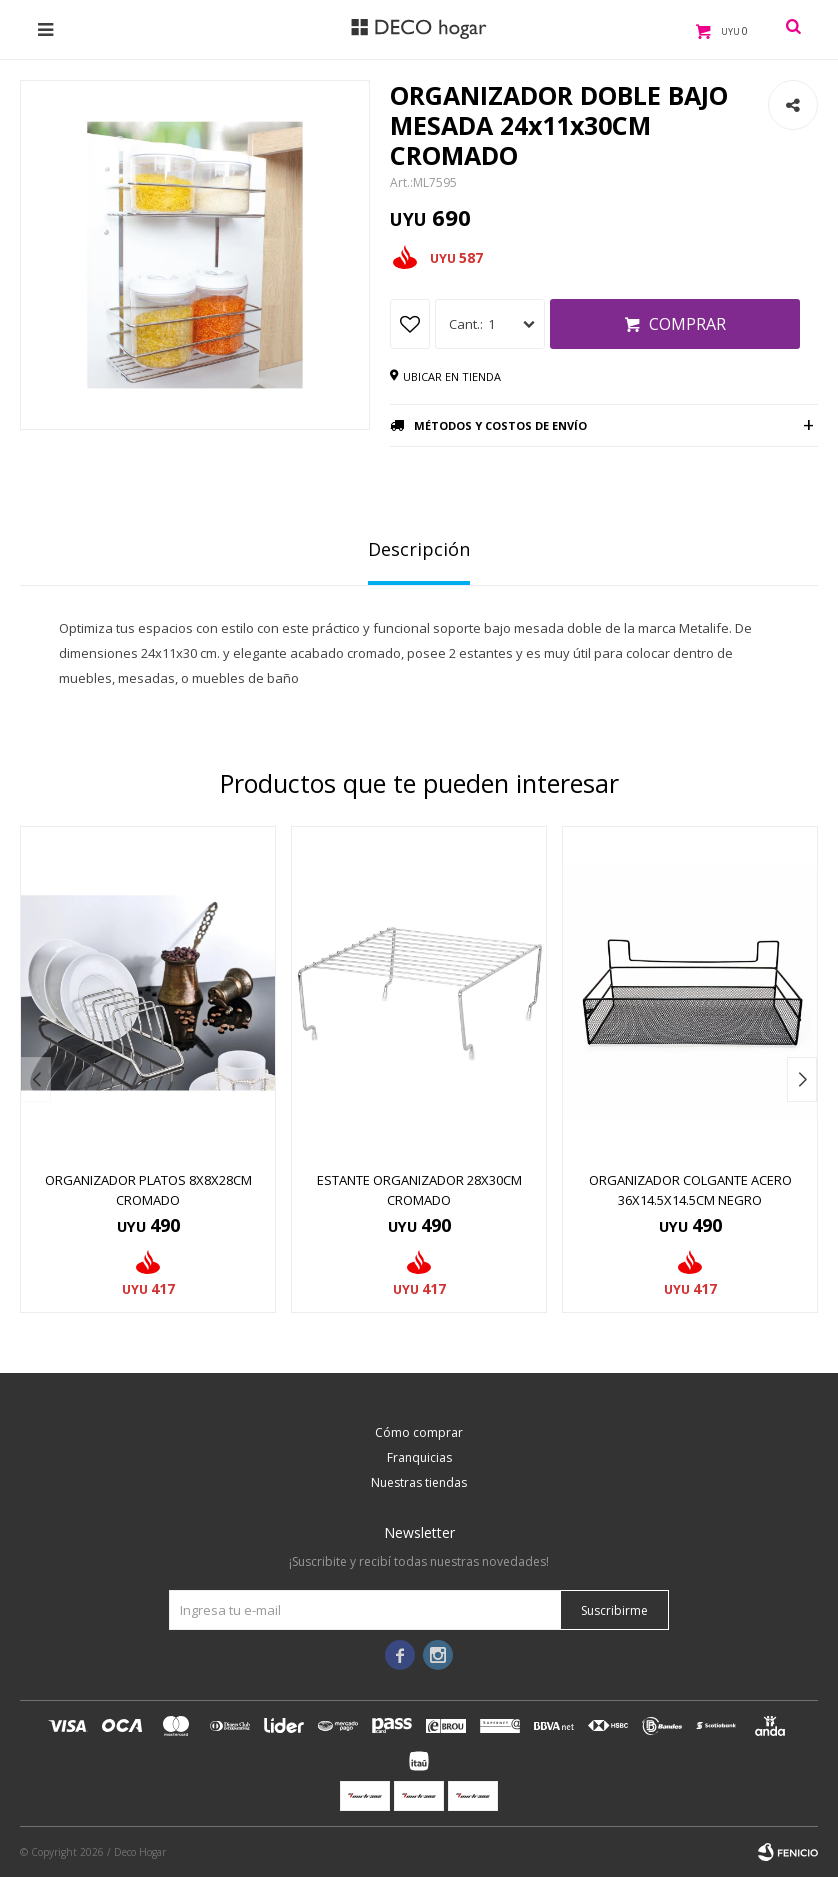 Image resolution: width=838 pixels, height=1877 pixels. I want to click on ESTANTE ORGANIZADOR 28x30CM CROMADO, so click(419, 1190).